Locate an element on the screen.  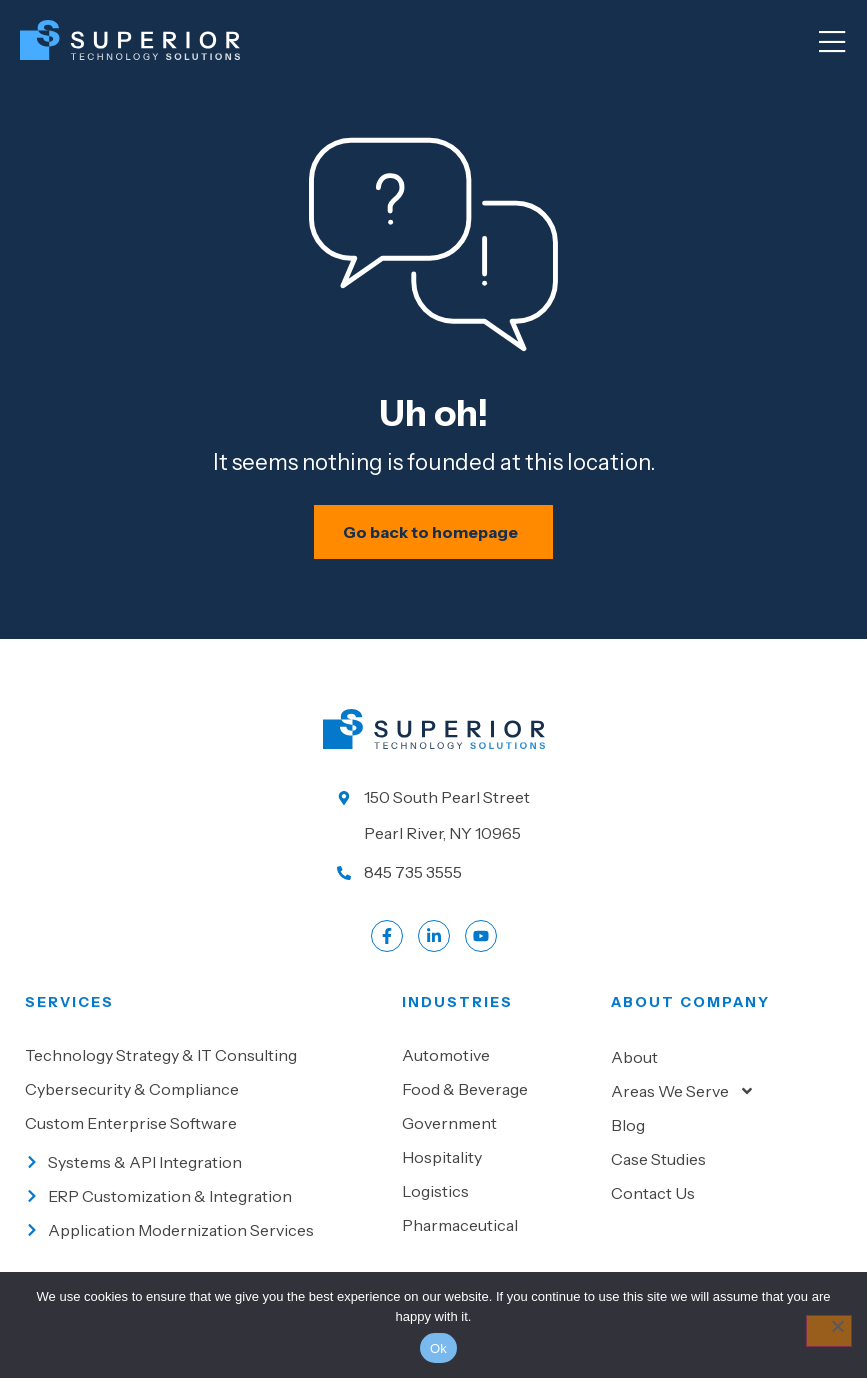
Contact Us is located at coordinates (653, 1197).